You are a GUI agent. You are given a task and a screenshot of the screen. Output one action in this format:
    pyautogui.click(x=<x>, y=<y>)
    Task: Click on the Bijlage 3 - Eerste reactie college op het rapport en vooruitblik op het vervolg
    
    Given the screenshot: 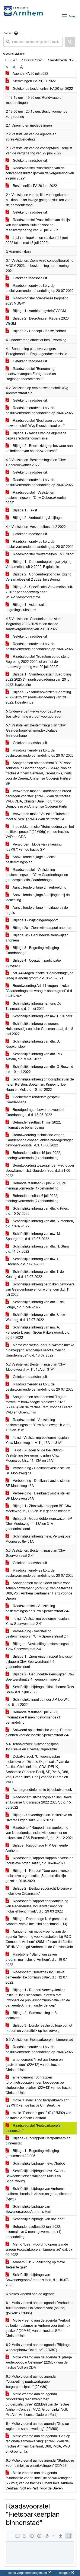 What is the action you would take?
    pyautogui.click(x=39, y=2028)
    